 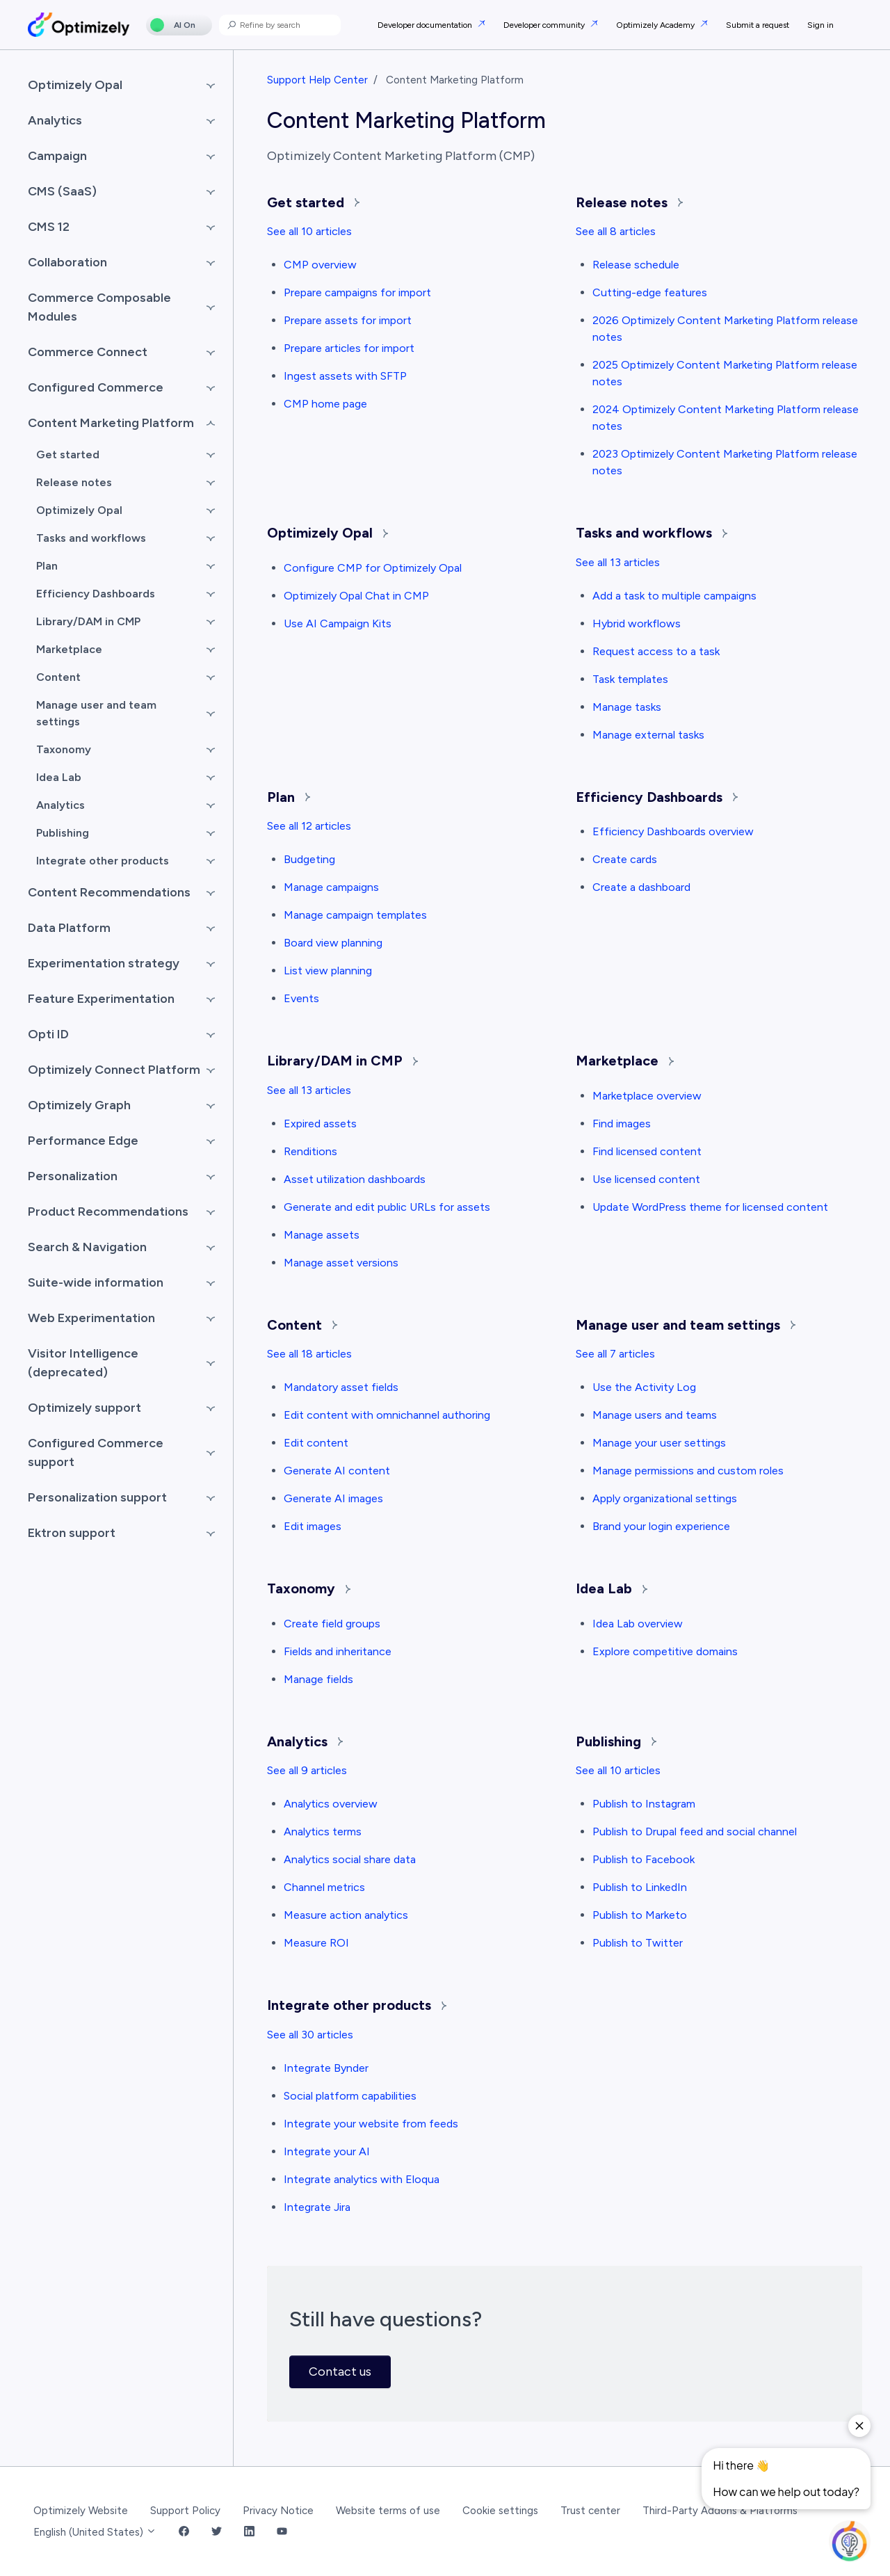 What do you see at coordinates (694, 1831) in the screenshot?
I see `Publish to Drupal feed and social channel` at bounding box center [694, 1831].